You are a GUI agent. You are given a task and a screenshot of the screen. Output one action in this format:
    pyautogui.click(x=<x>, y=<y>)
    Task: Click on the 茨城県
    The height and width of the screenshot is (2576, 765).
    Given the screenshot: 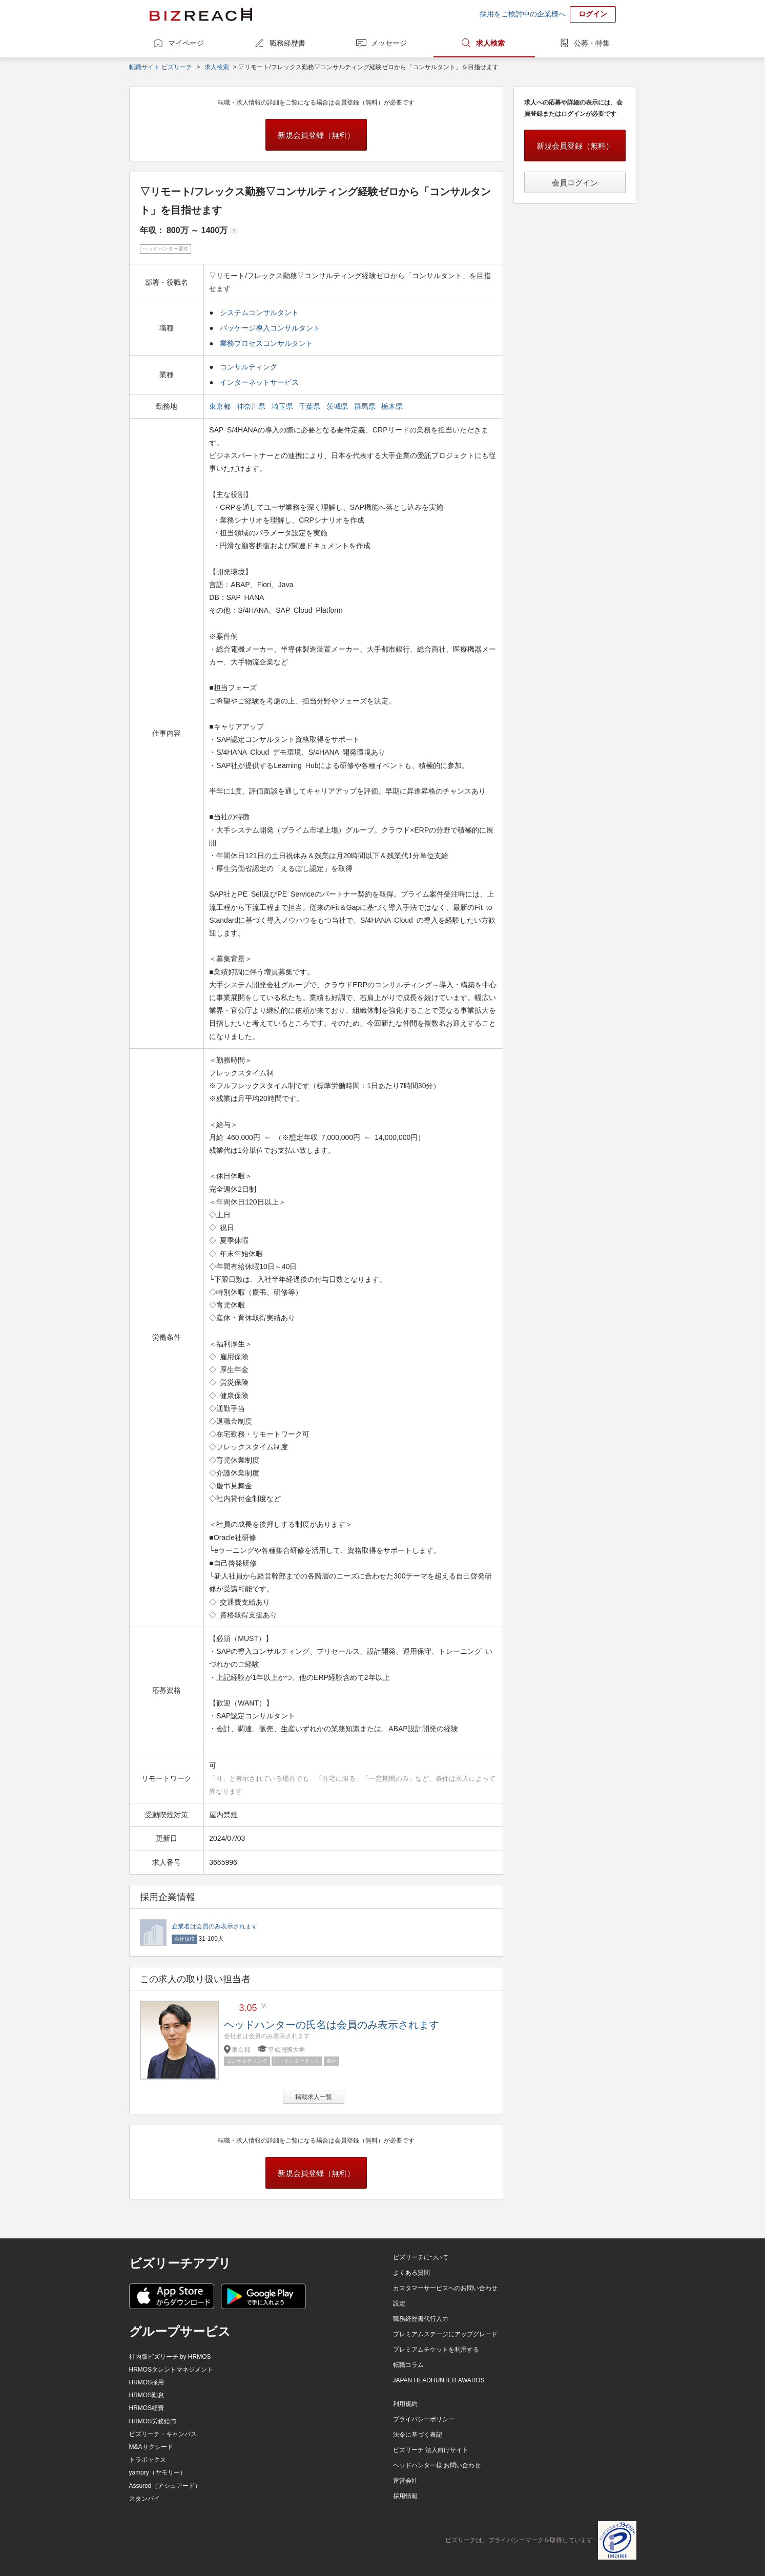 What is the action you would take?
    pyautogui.click(x=338, y=406)
    